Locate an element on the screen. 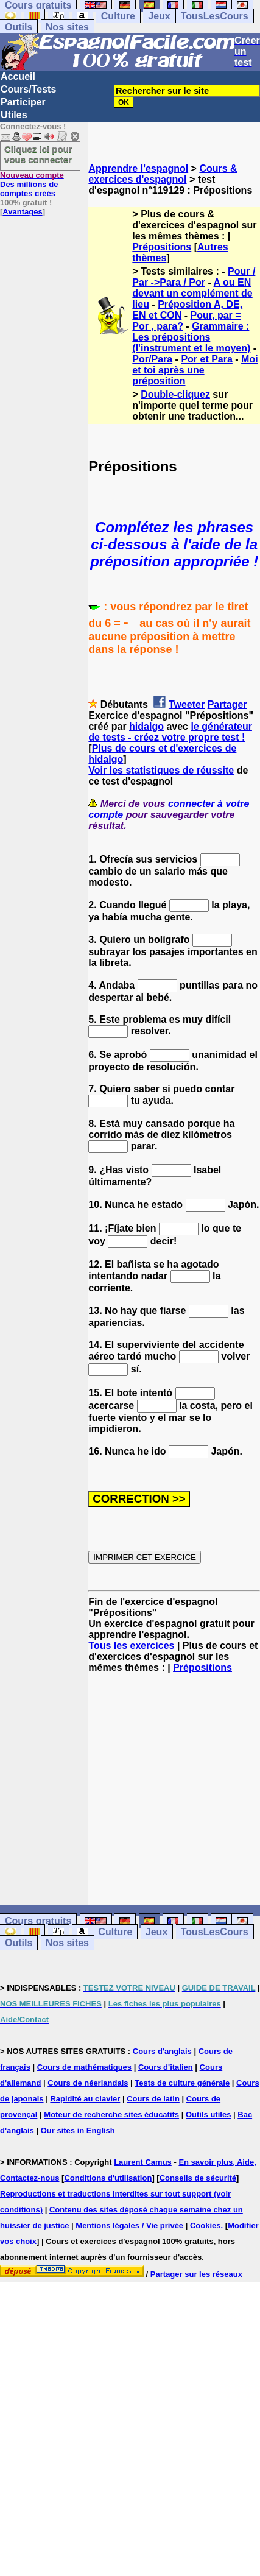 The image size is (260, 2576). Conseils de sécurité is located at coordinates (198, 2178).